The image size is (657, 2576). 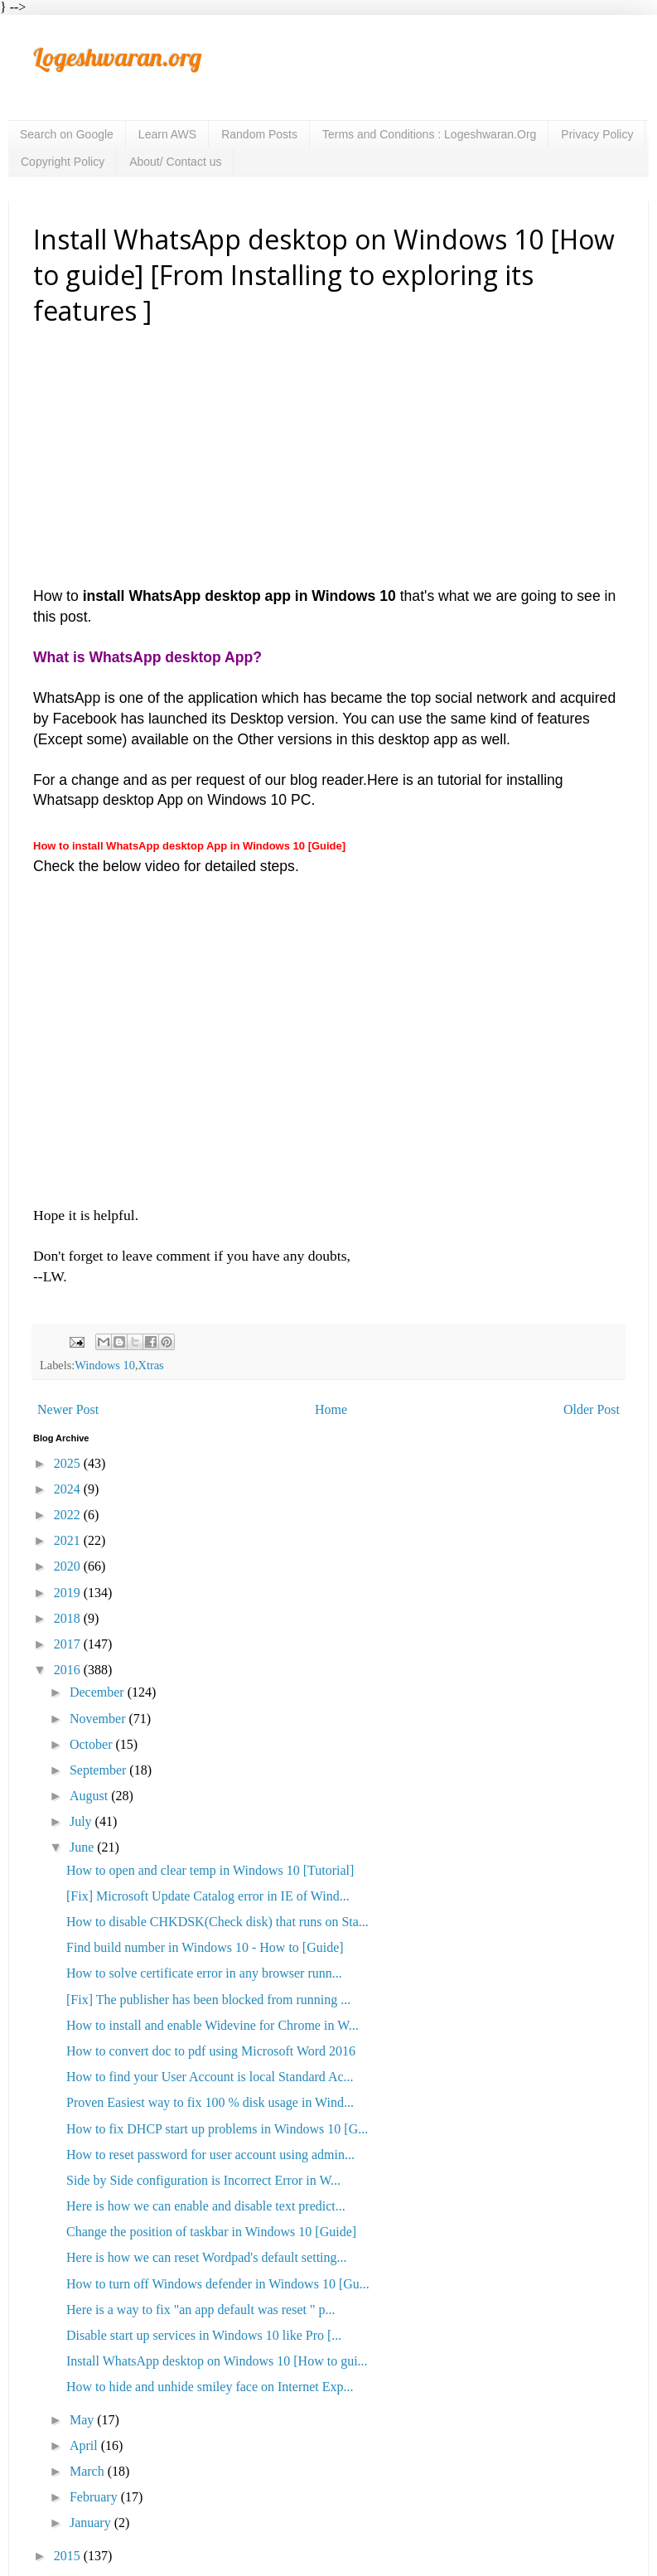 I want to click on January, so click(x=92, y=2522).